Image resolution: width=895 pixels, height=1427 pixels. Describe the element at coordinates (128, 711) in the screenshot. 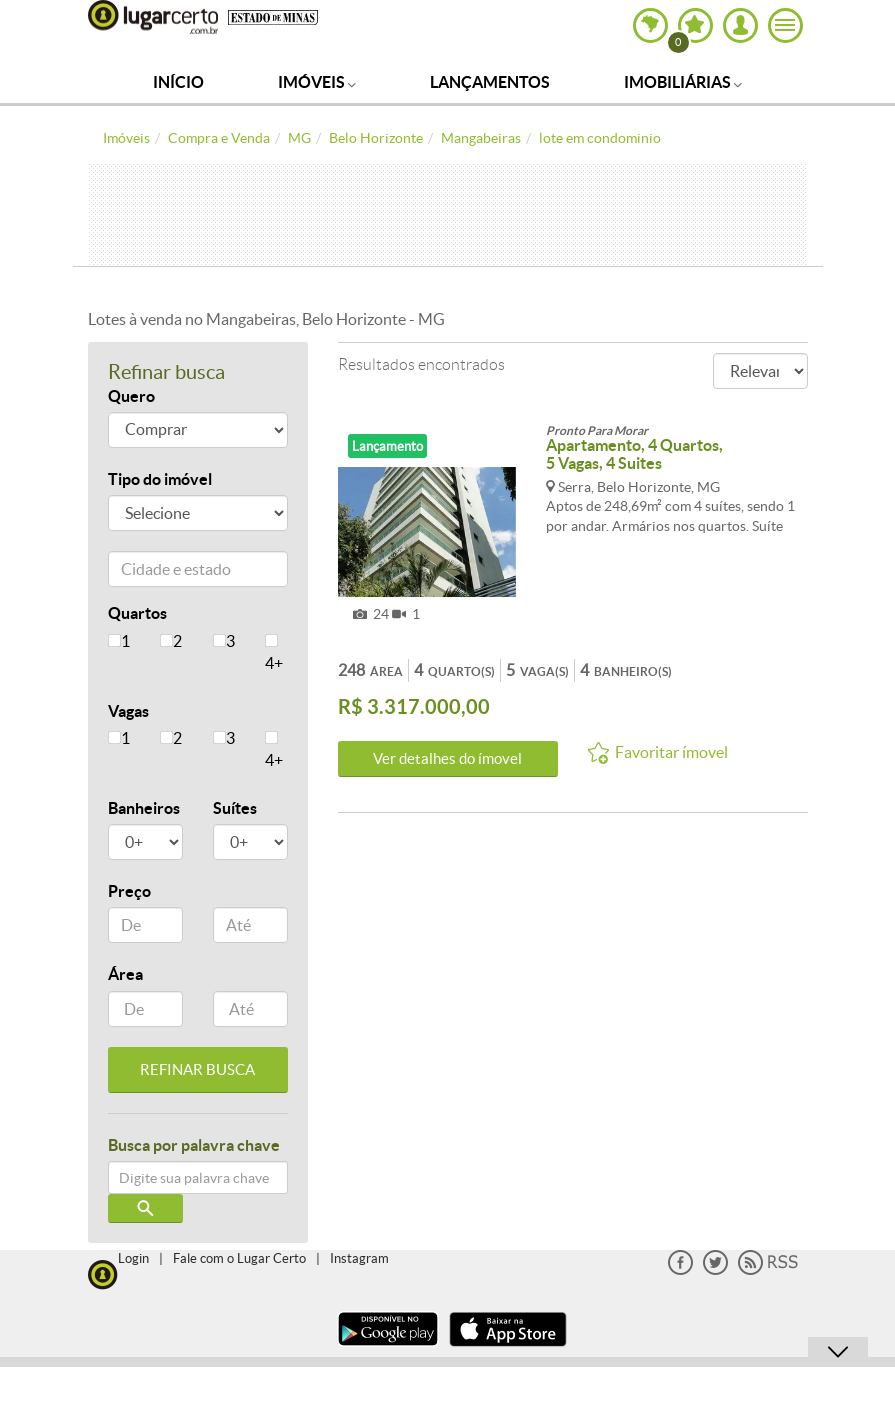

I see `Vagas` at that location.